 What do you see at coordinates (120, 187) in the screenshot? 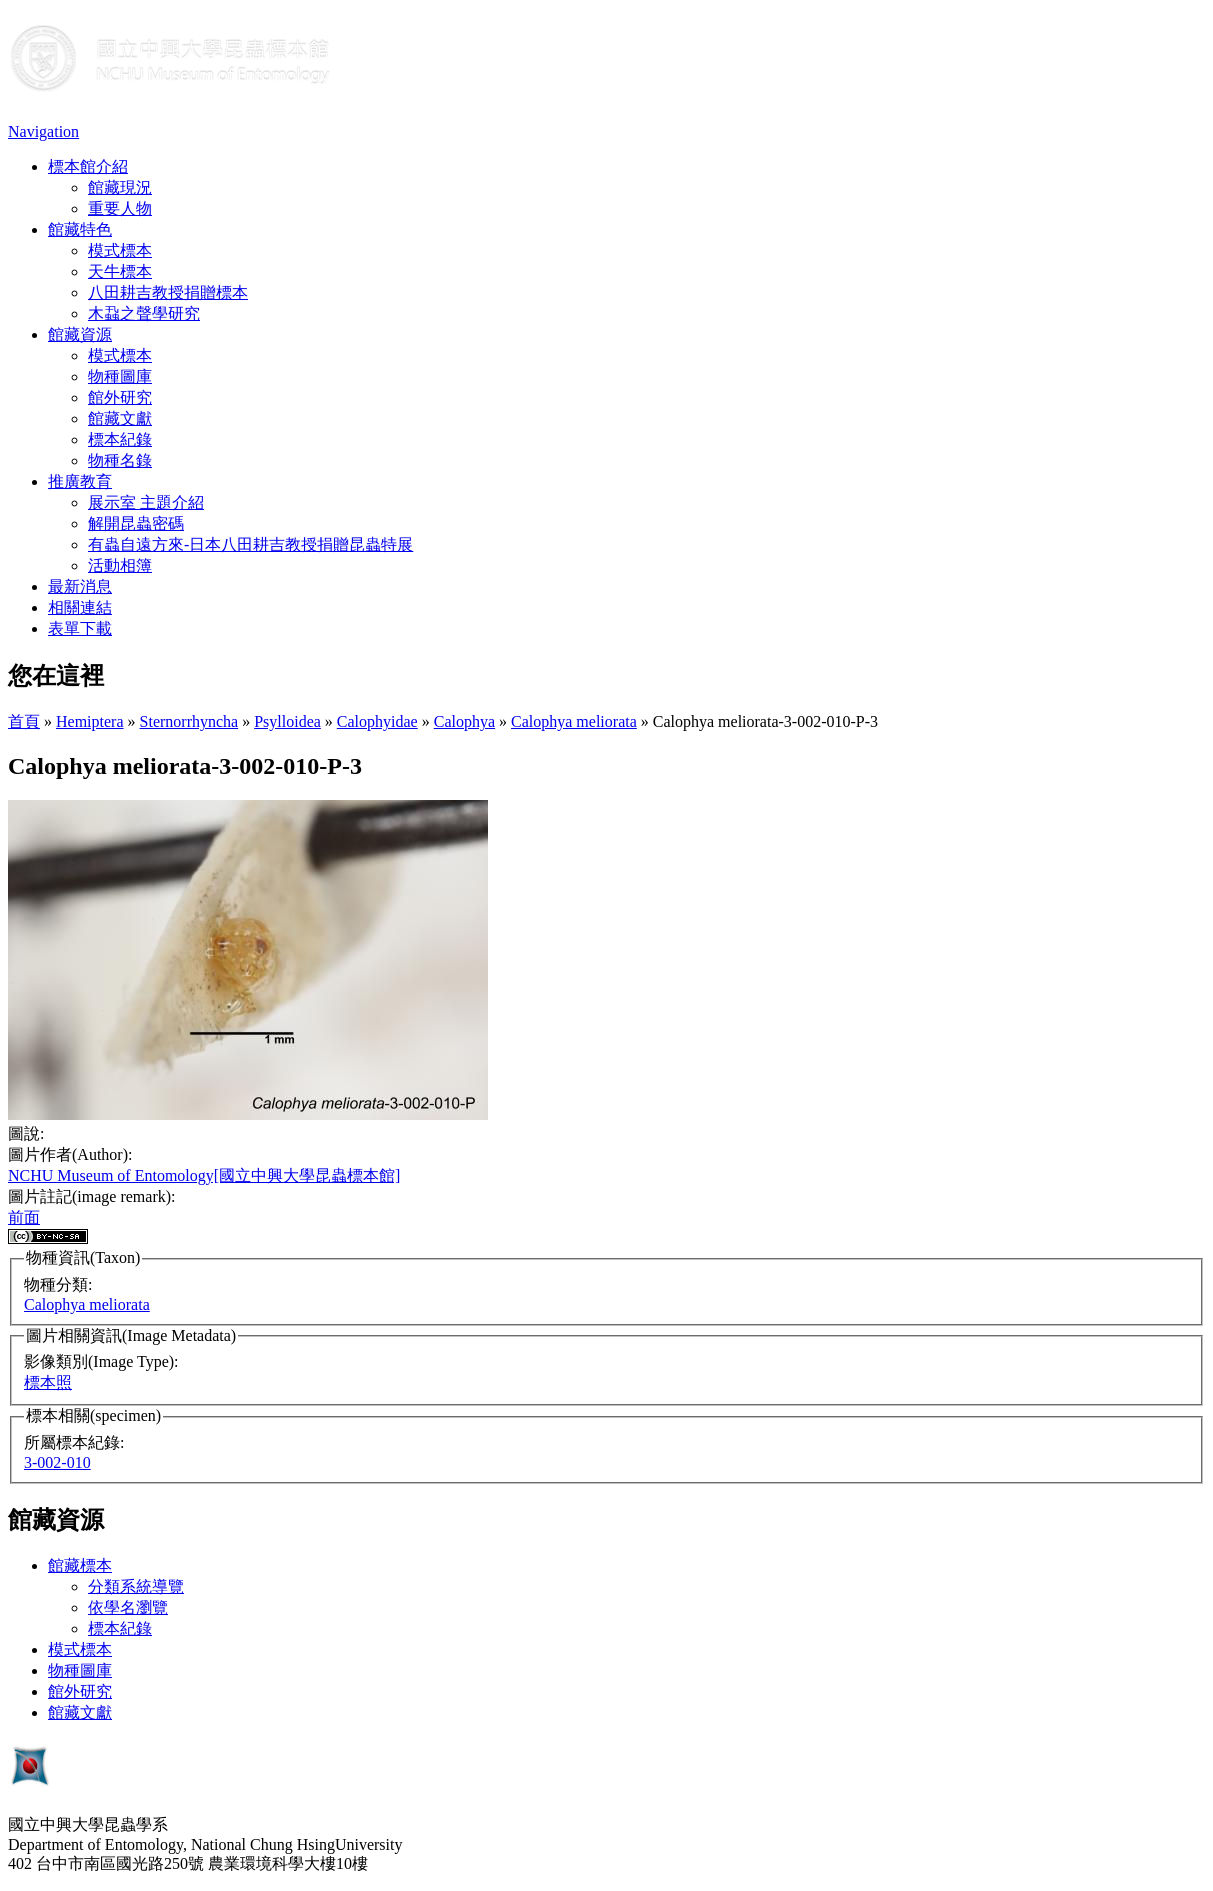
I see `館藏現況` at bounding box center [120, 187].